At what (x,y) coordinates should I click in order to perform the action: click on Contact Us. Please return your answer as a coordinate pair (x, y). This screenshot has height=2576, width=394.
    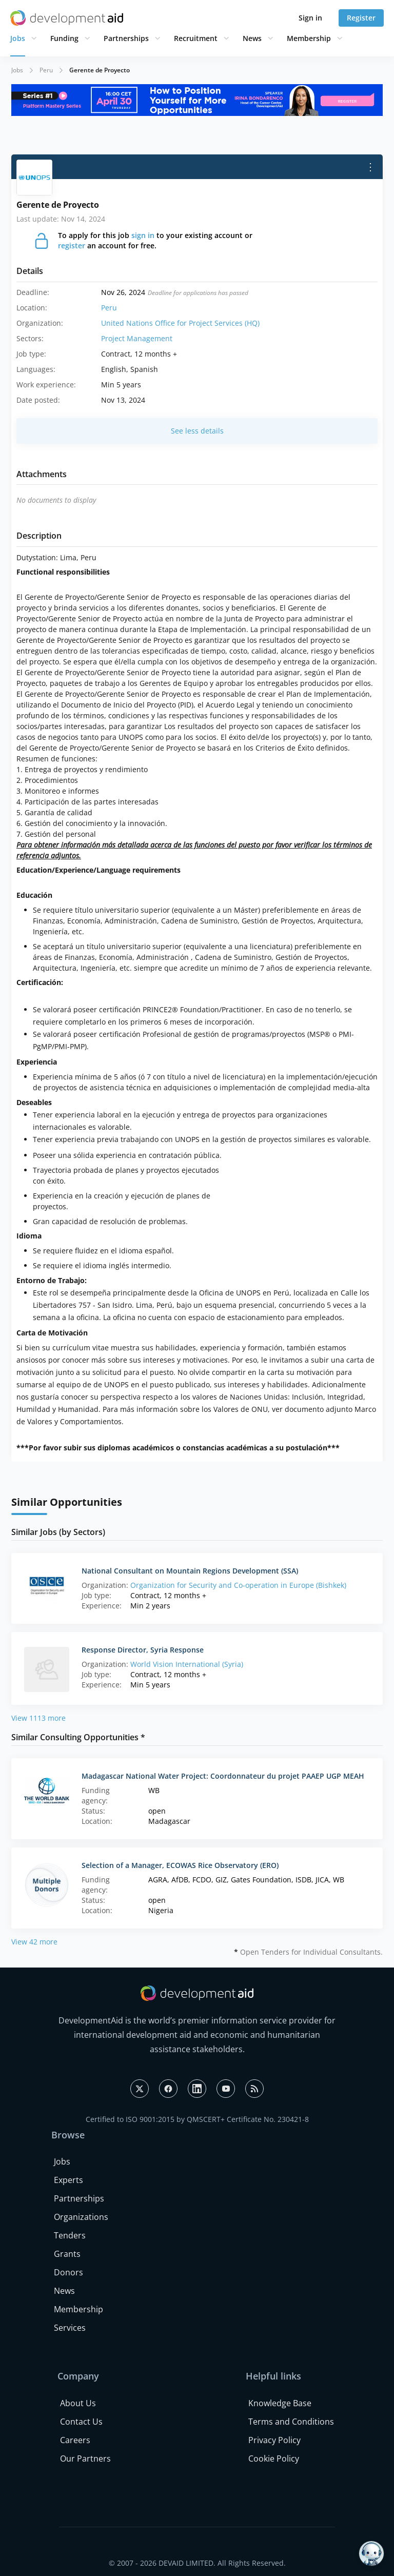
    Looking at the image, I should click on (81, 2421).